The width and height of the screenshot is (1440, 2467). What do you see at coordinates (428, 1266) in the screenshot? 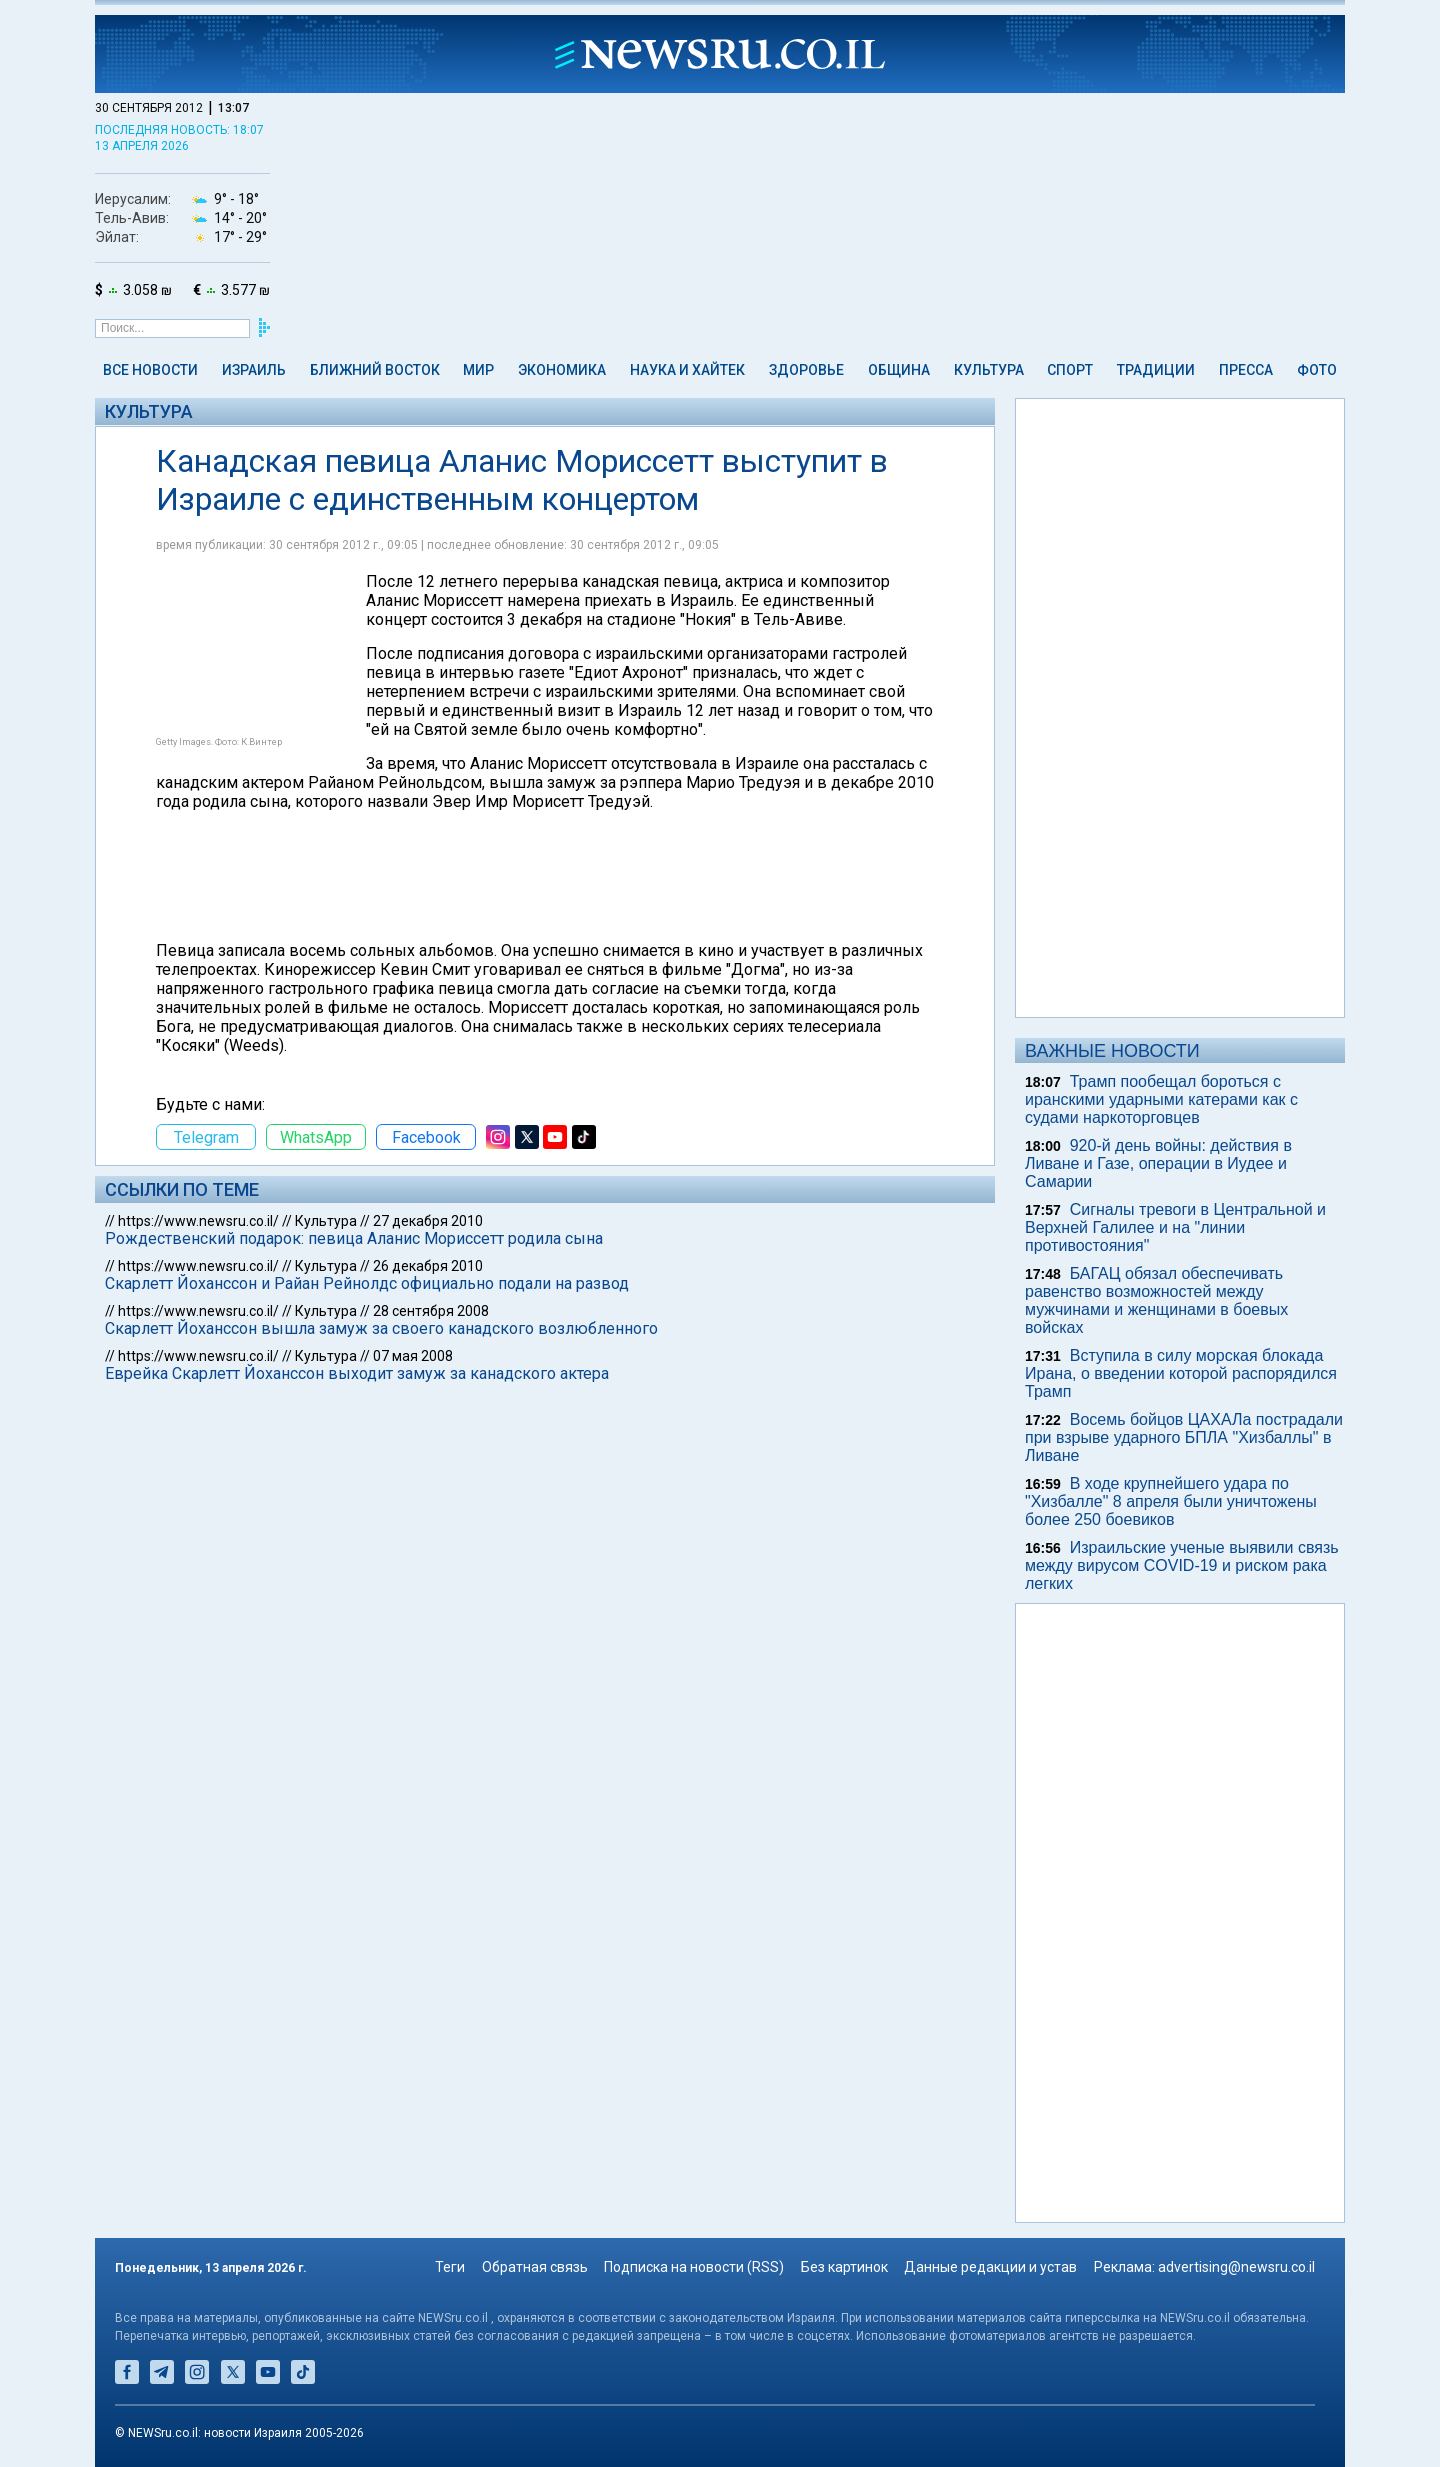
I see `26 декабря 2010` at bounding box center [428, 1266].